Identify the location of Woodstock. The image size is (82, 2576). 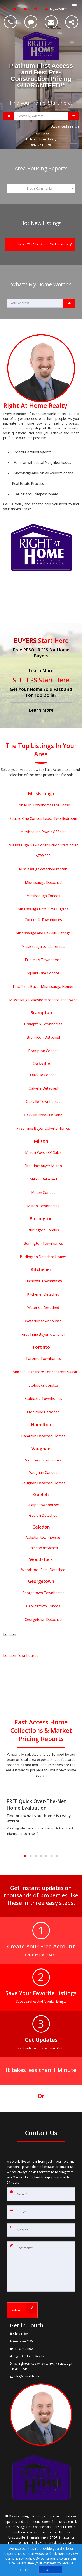
(41, 1559).